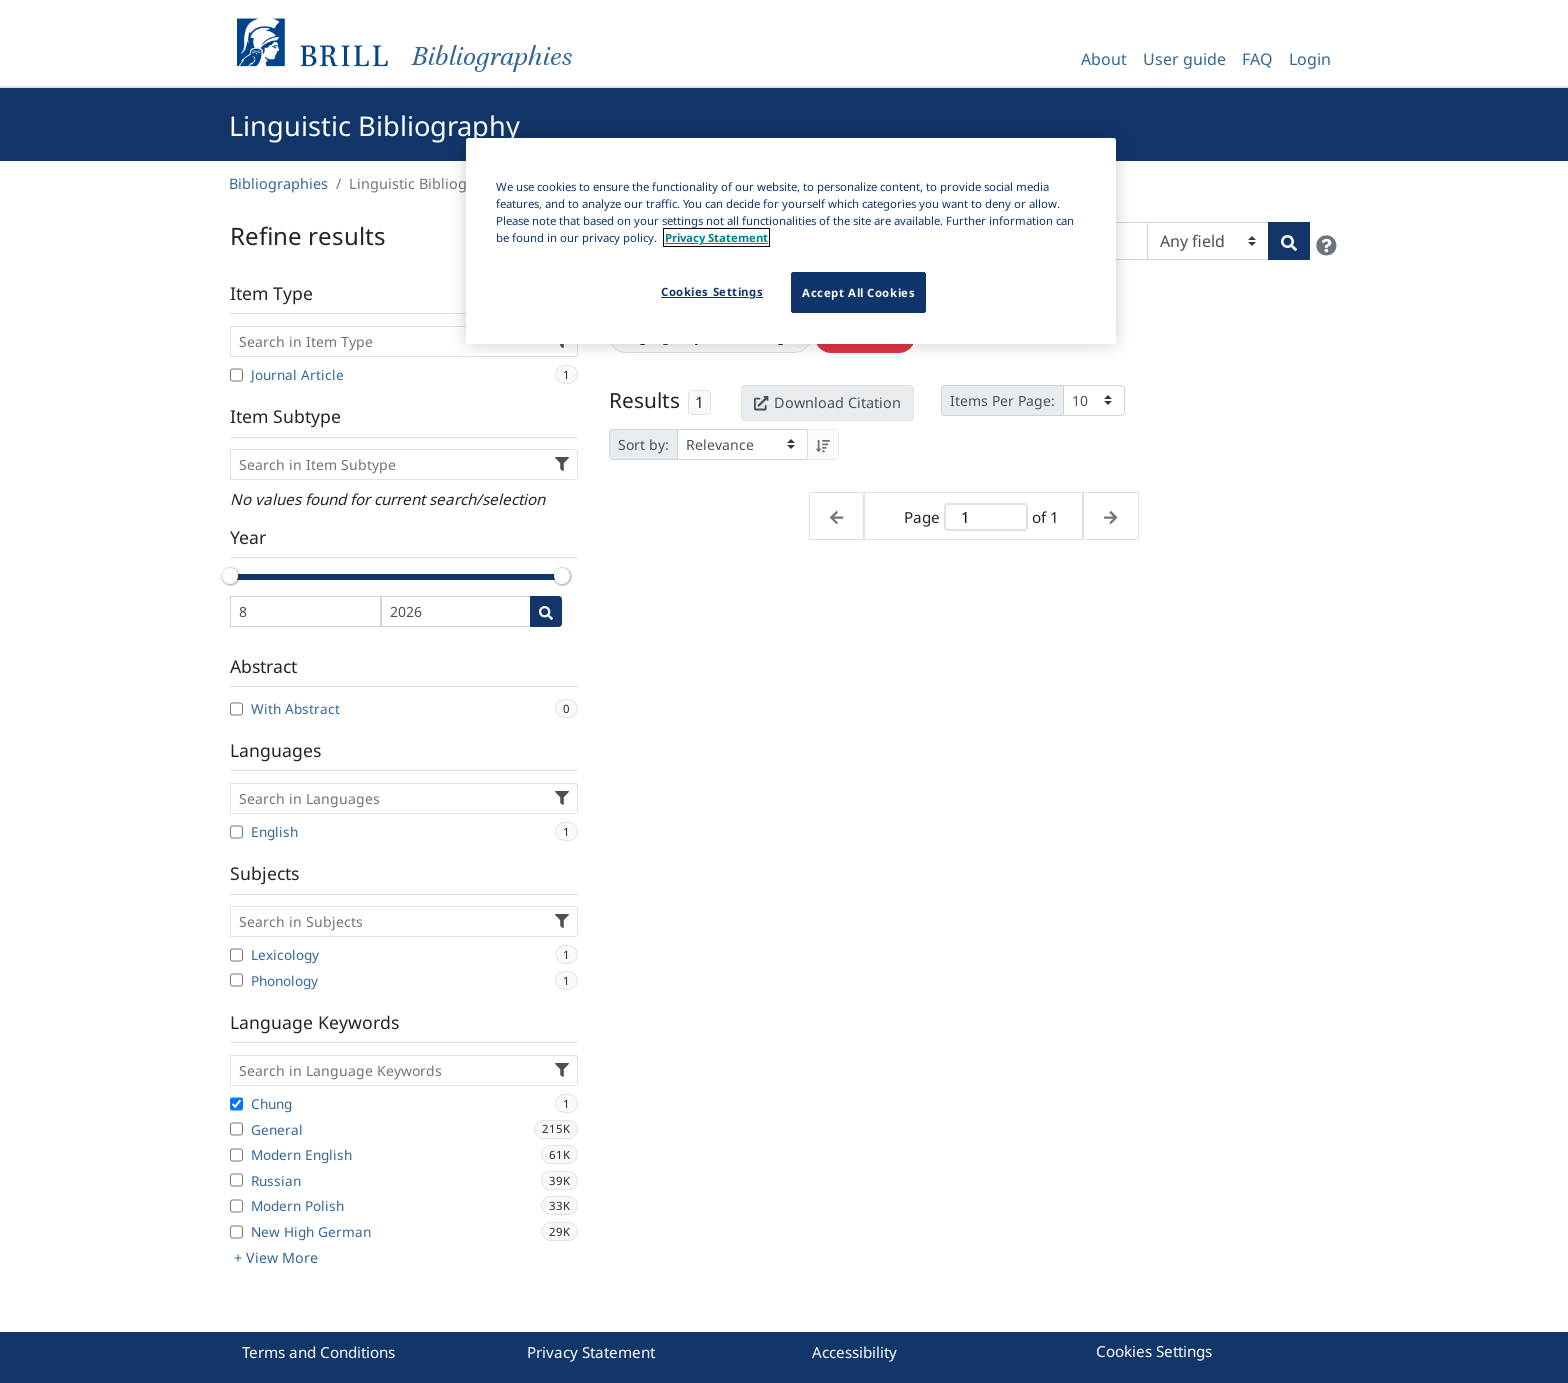  I want to click on [slider], so click(230, 576).